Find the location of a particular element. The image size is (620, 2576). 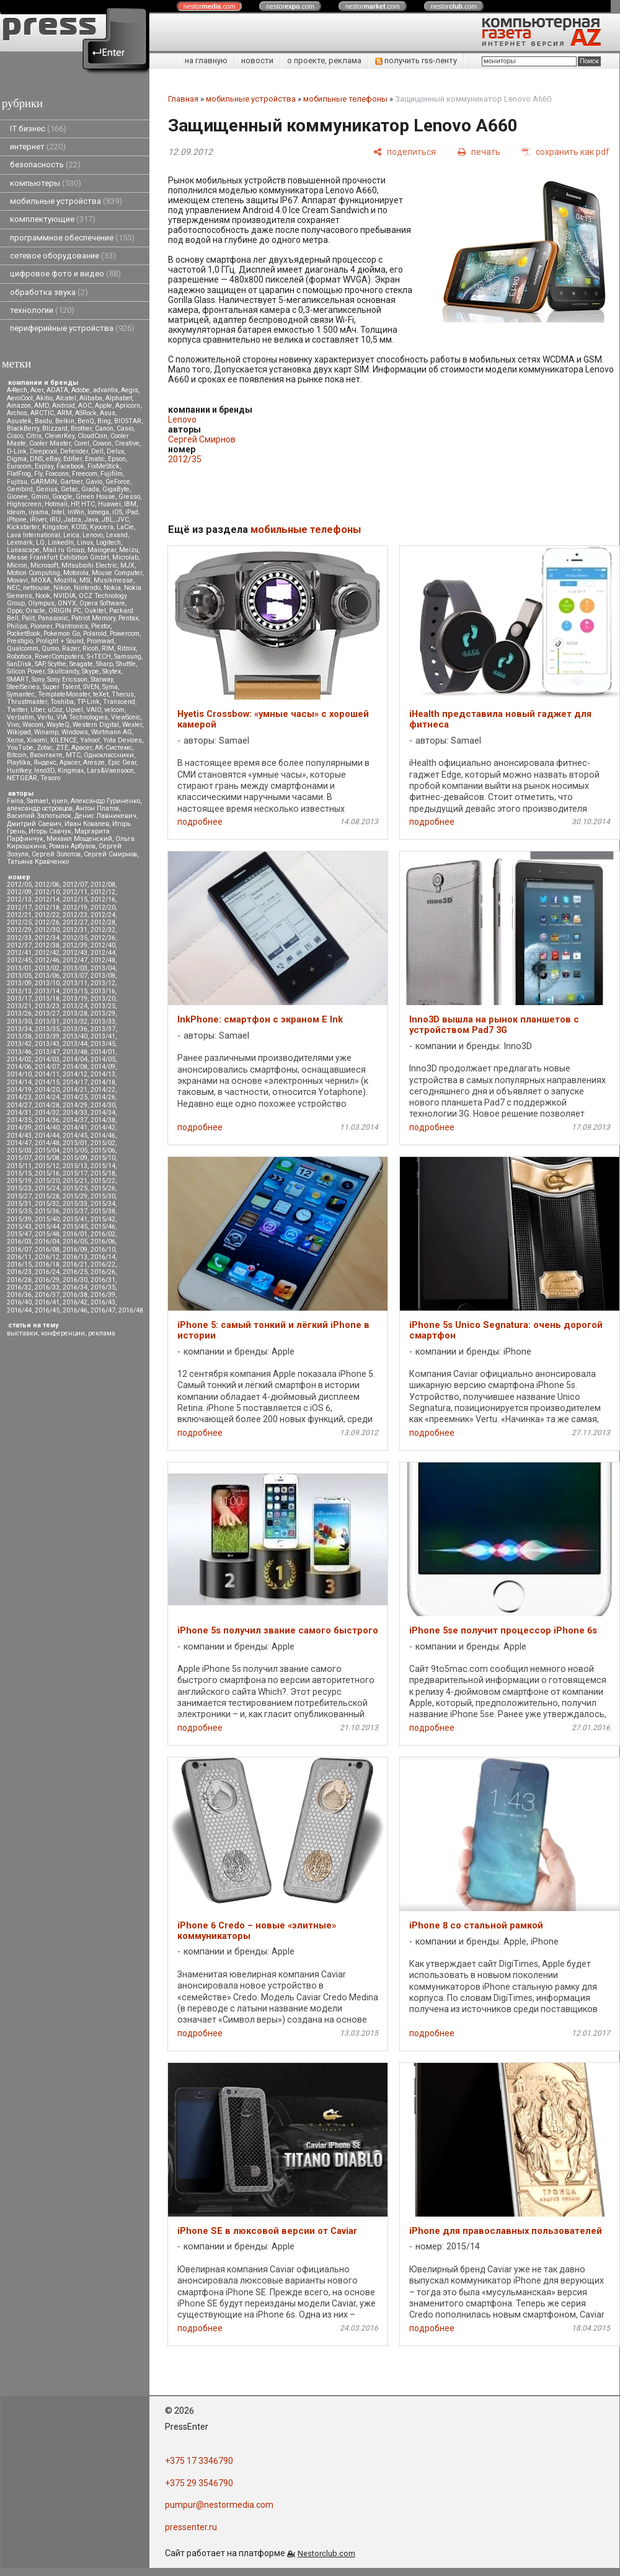

Дмитрий Саевич is located at coordinates (34, 824).